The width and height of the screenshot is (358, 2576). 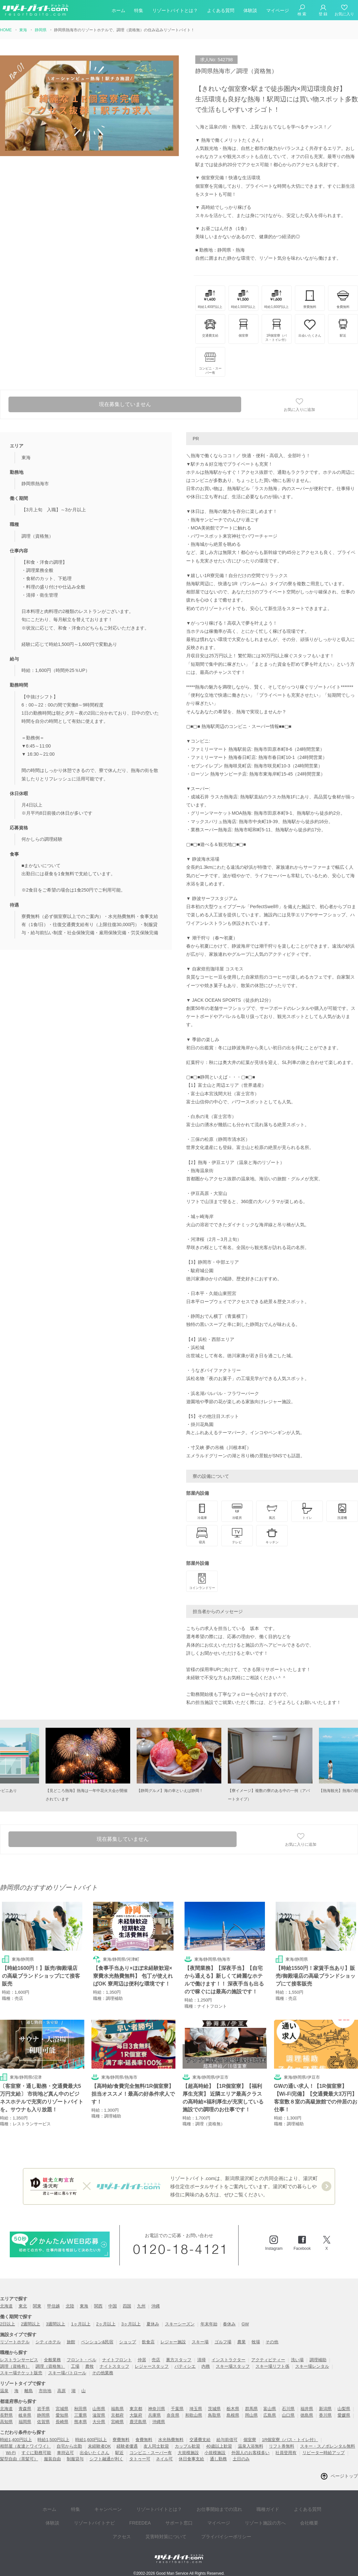 I want to click on 未経験者OK, so click(x=99, y=2447).